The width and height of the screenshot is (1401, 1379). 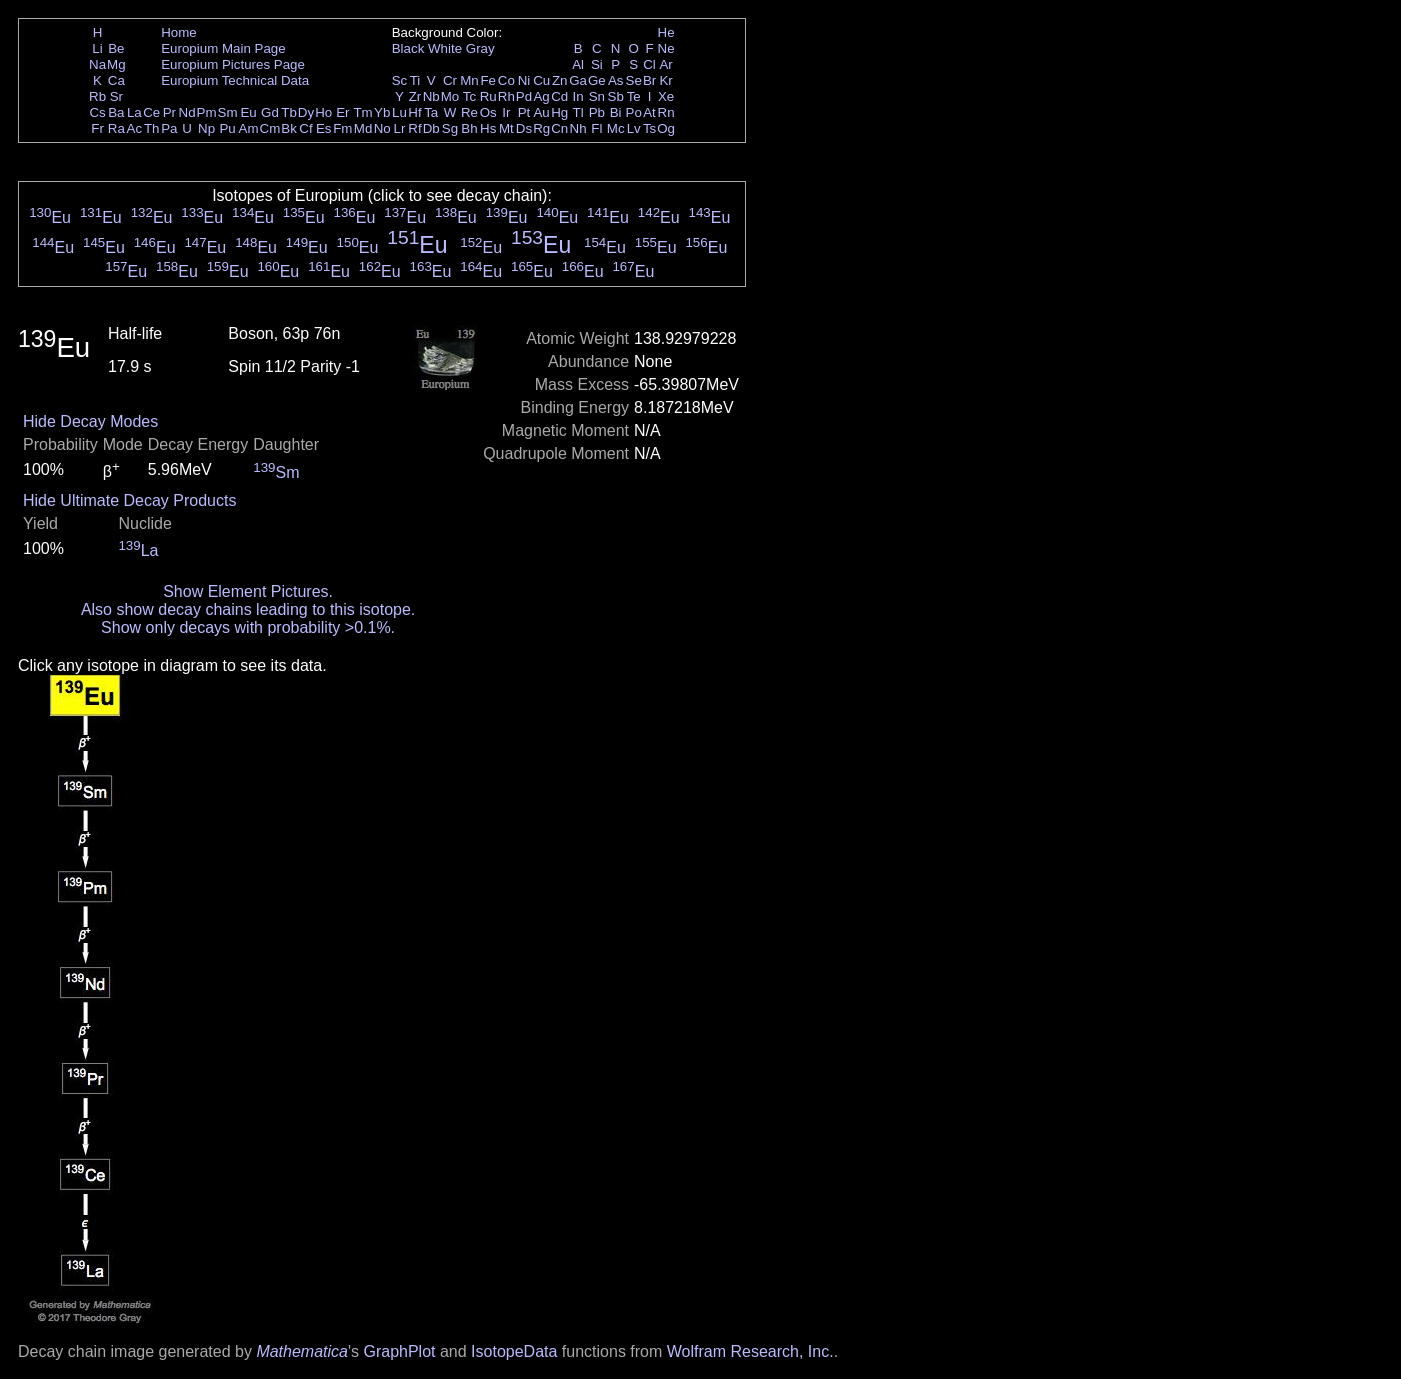 I want to click on Cm, so click(x=270, y=128).